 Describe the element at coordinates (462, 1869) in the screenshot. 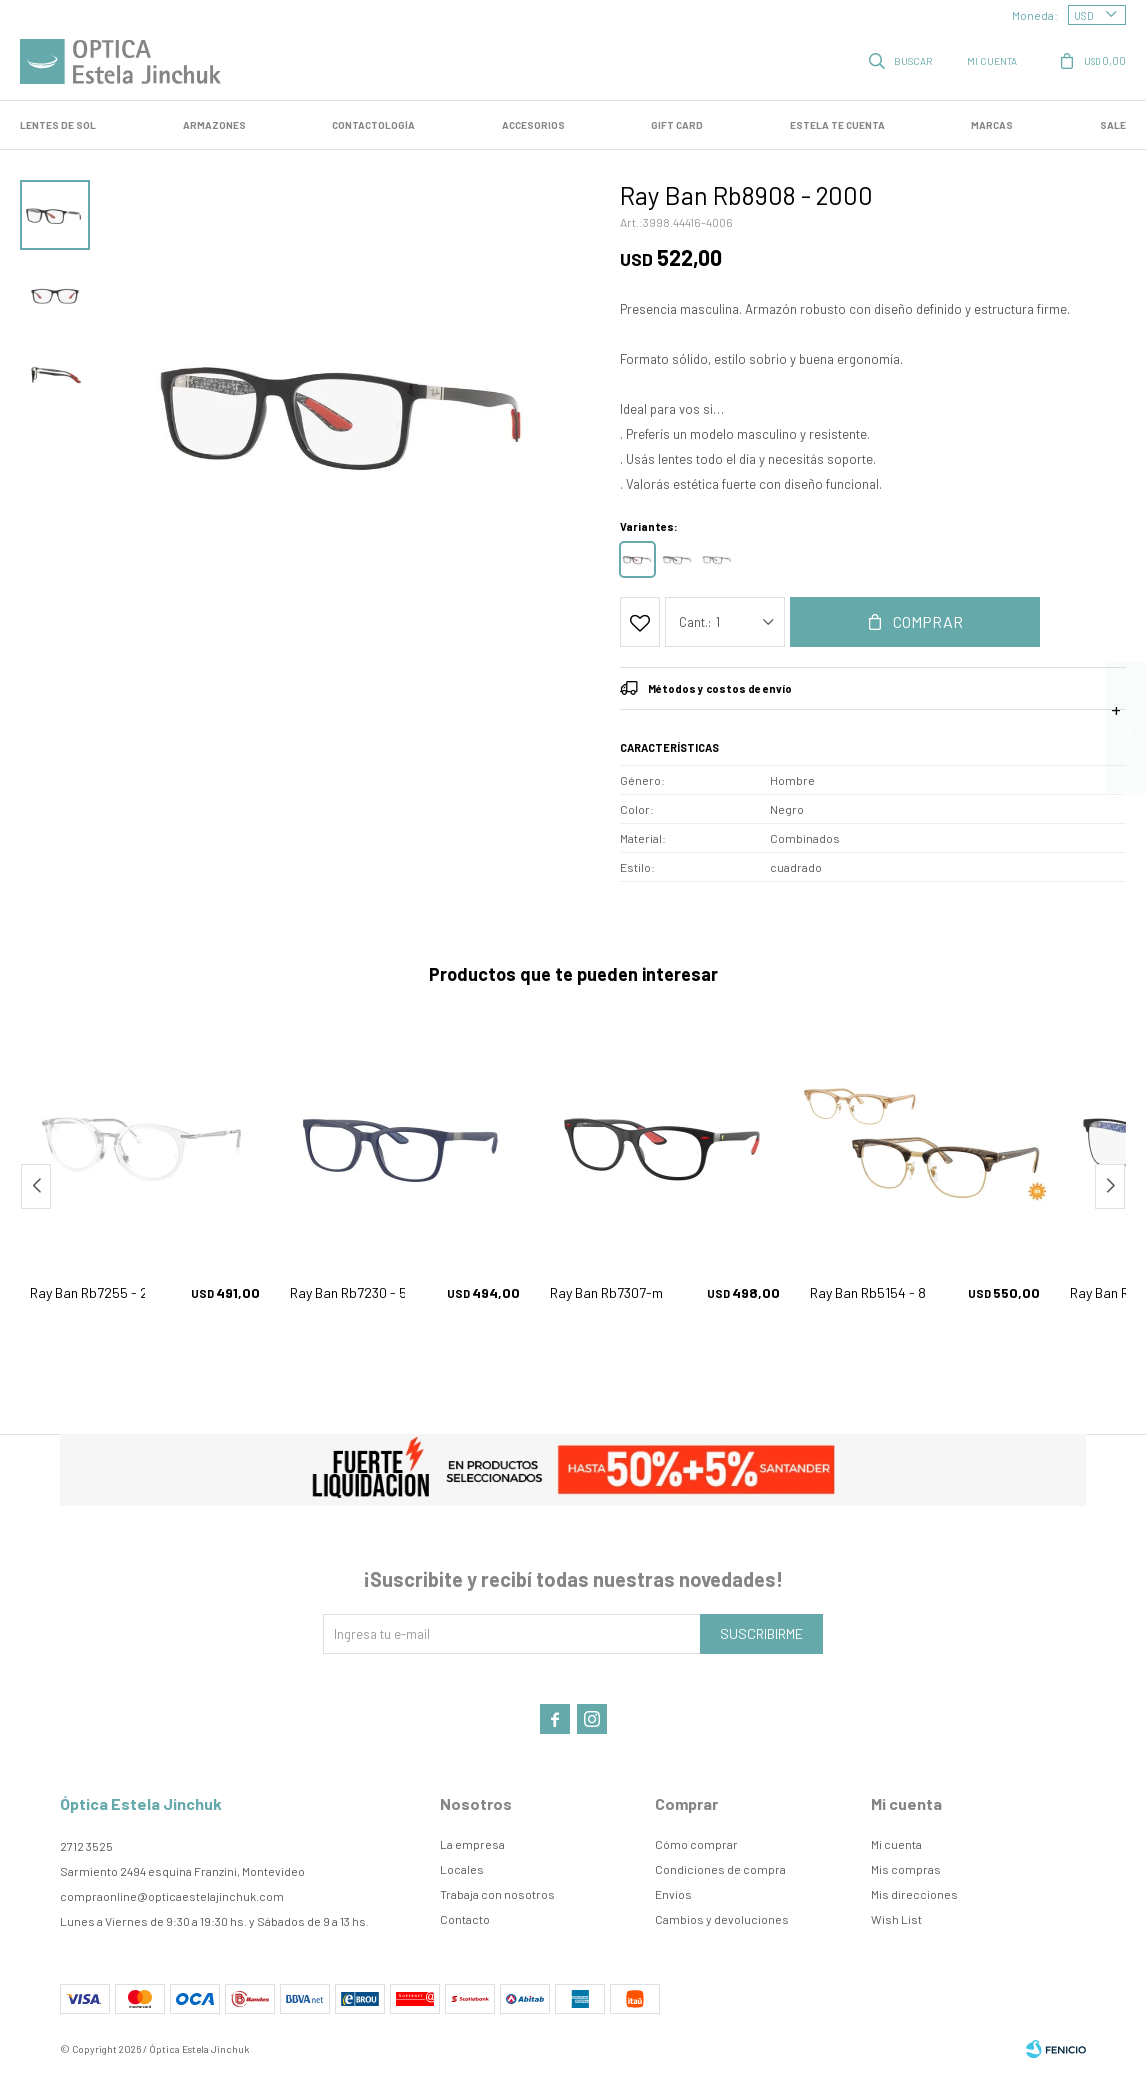

I see `Locales` at that location.